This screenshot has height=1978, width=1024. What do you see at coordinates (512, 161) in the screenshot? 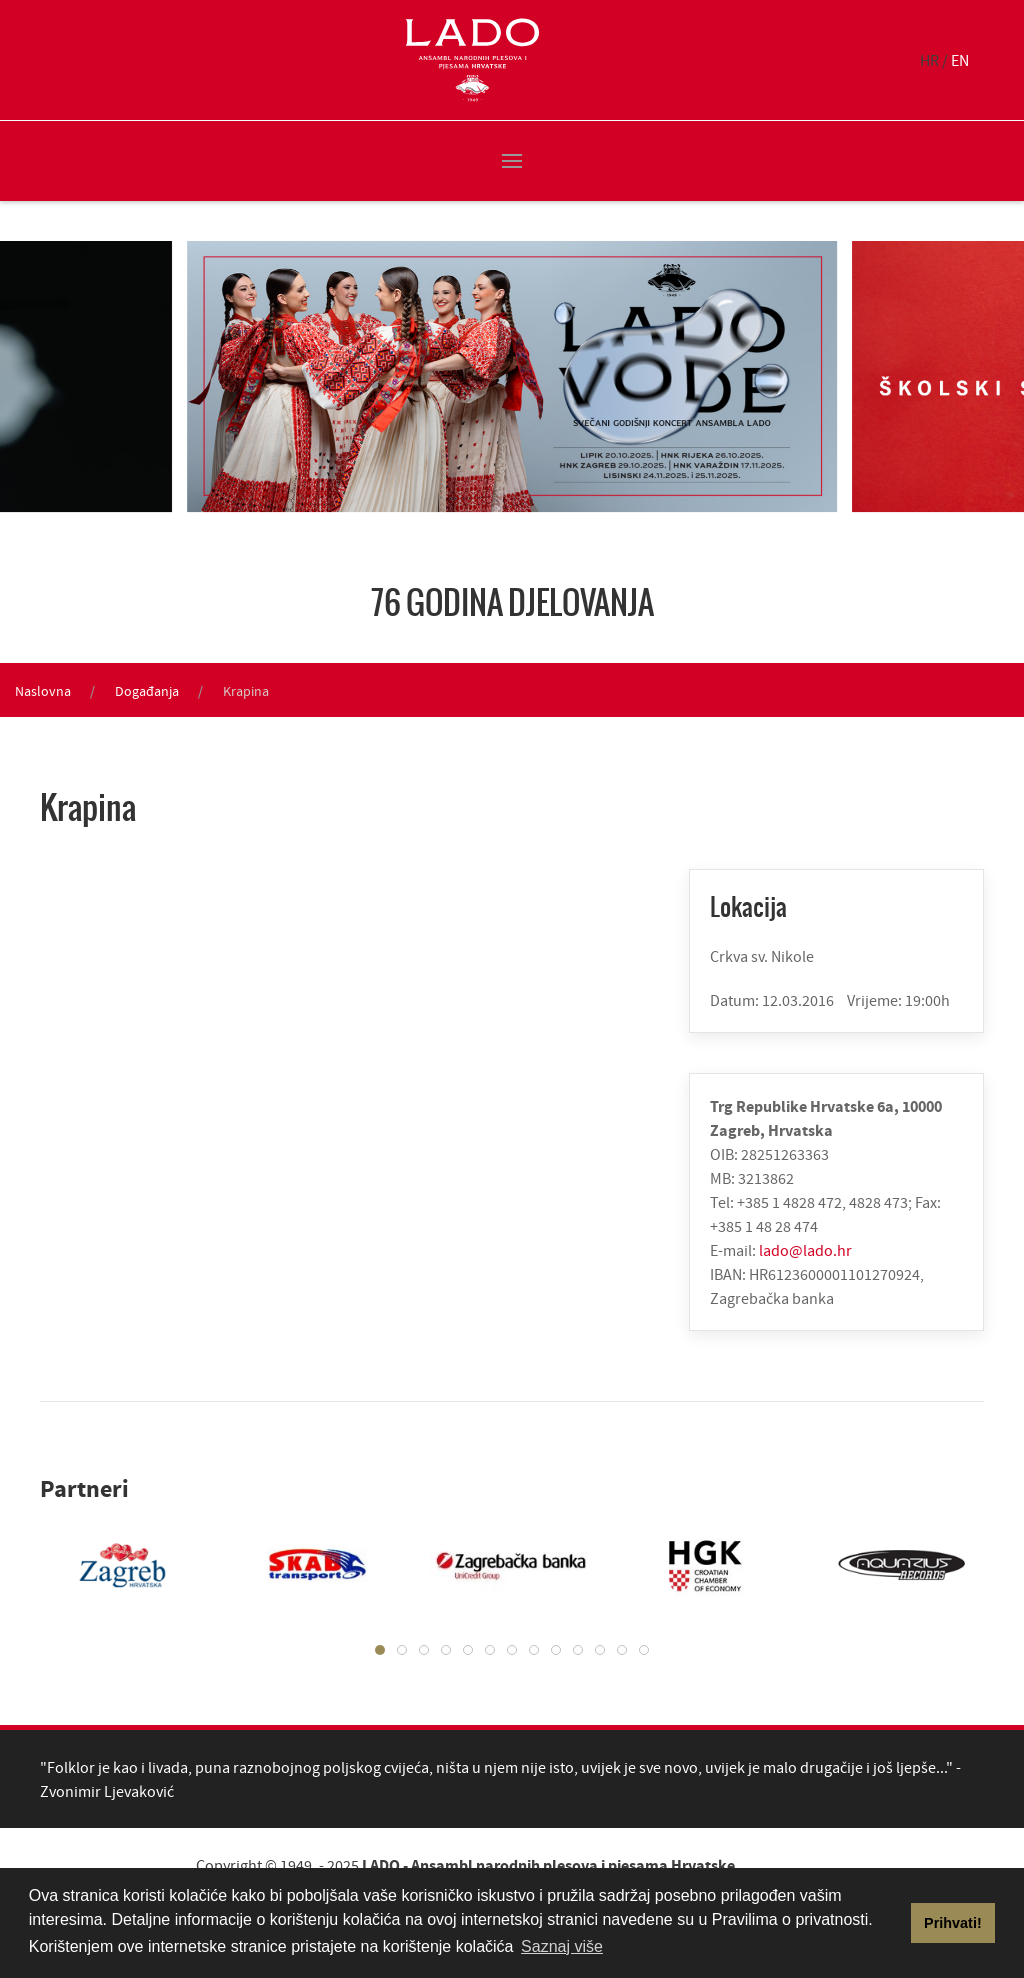
I see `[button]` at bounding box center [512, 161].